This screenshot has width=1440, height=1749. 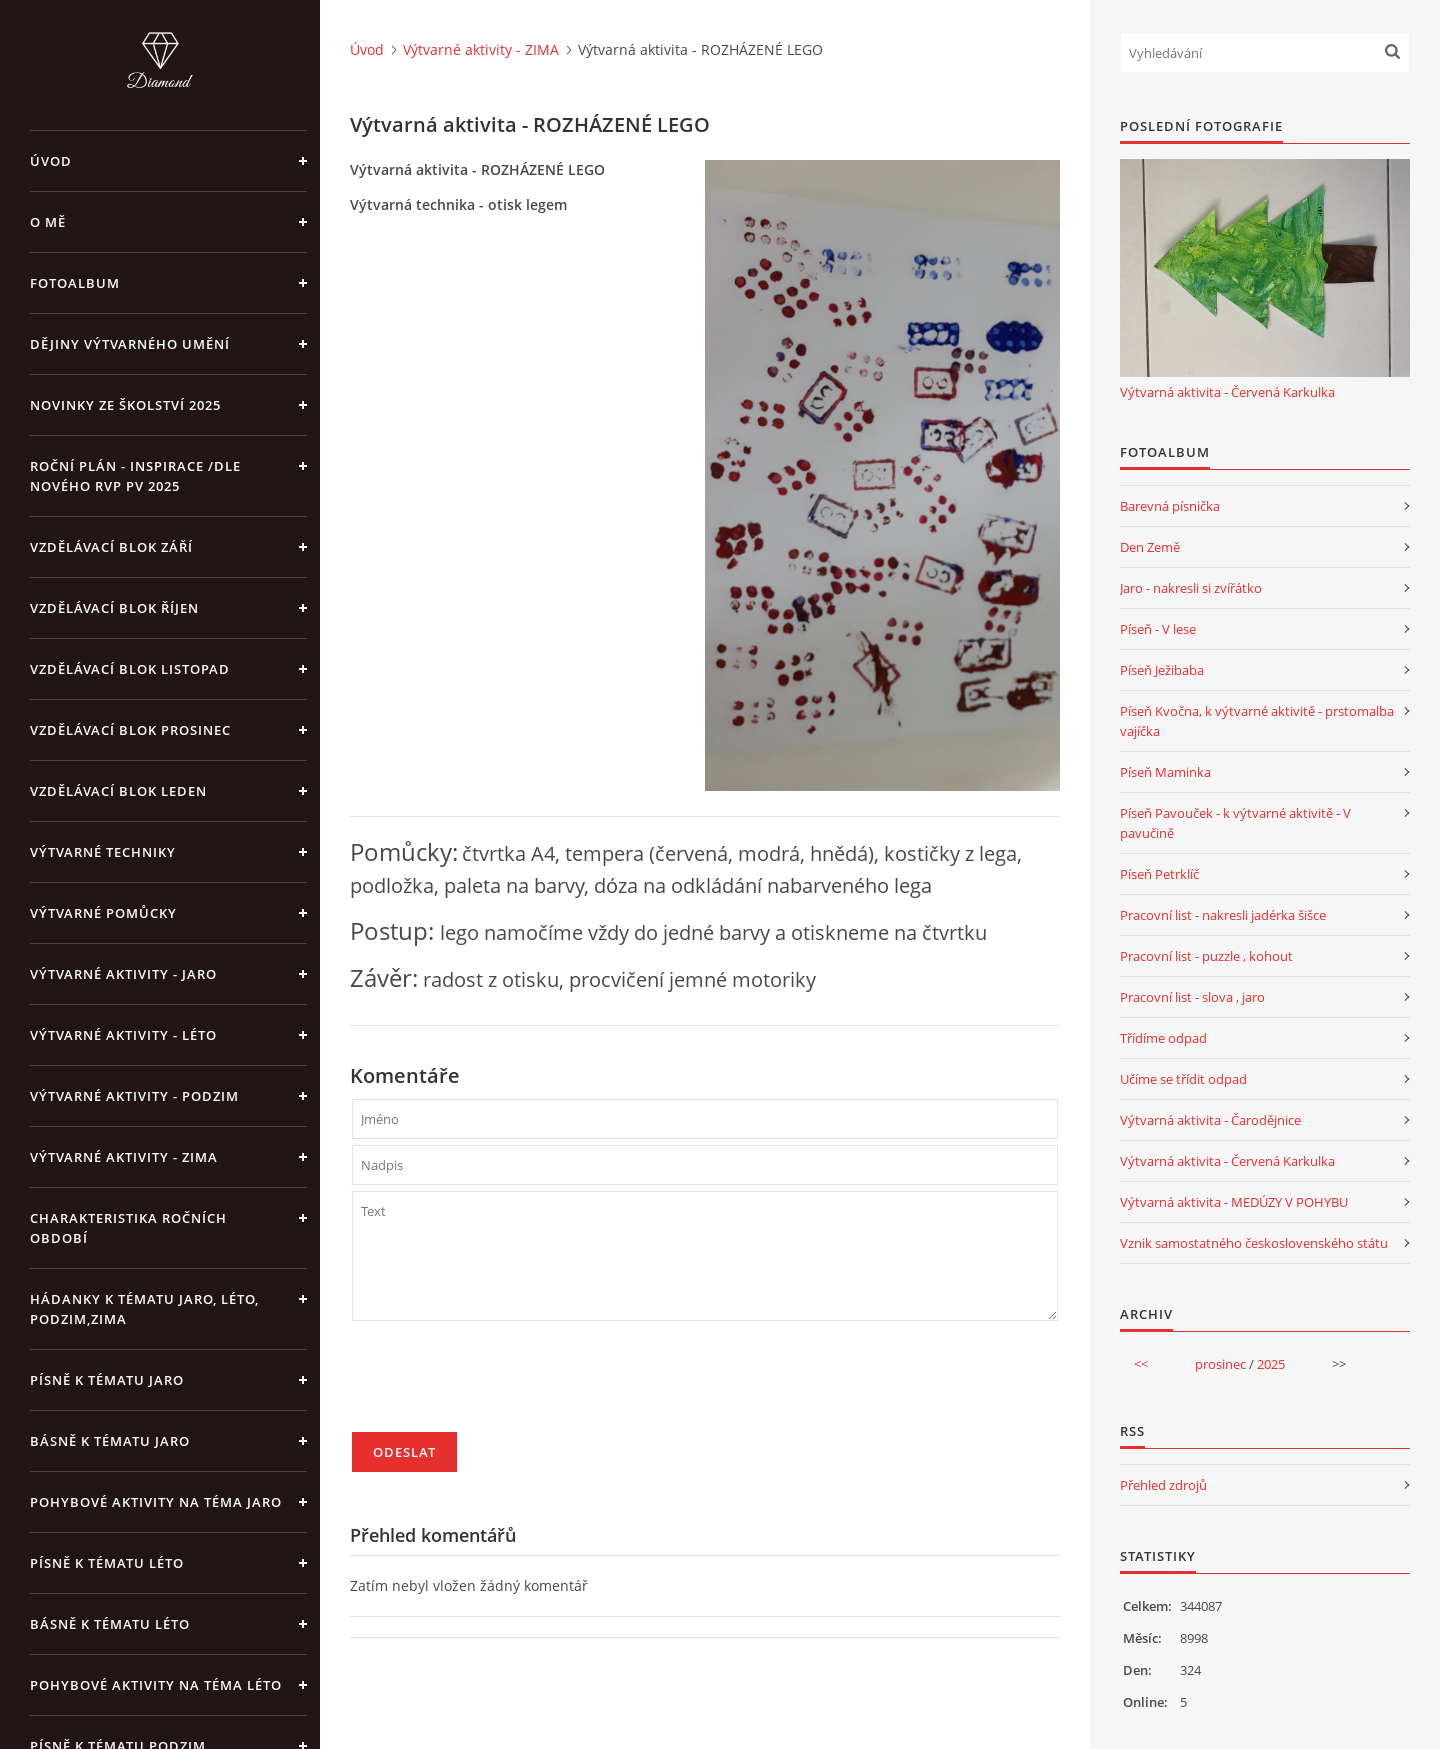 What do you see at coordinates (1223, 915) in the screenshot?
I see `Pracovní list - nakresli jadérka šišce` at bounding box center [1223, 915].